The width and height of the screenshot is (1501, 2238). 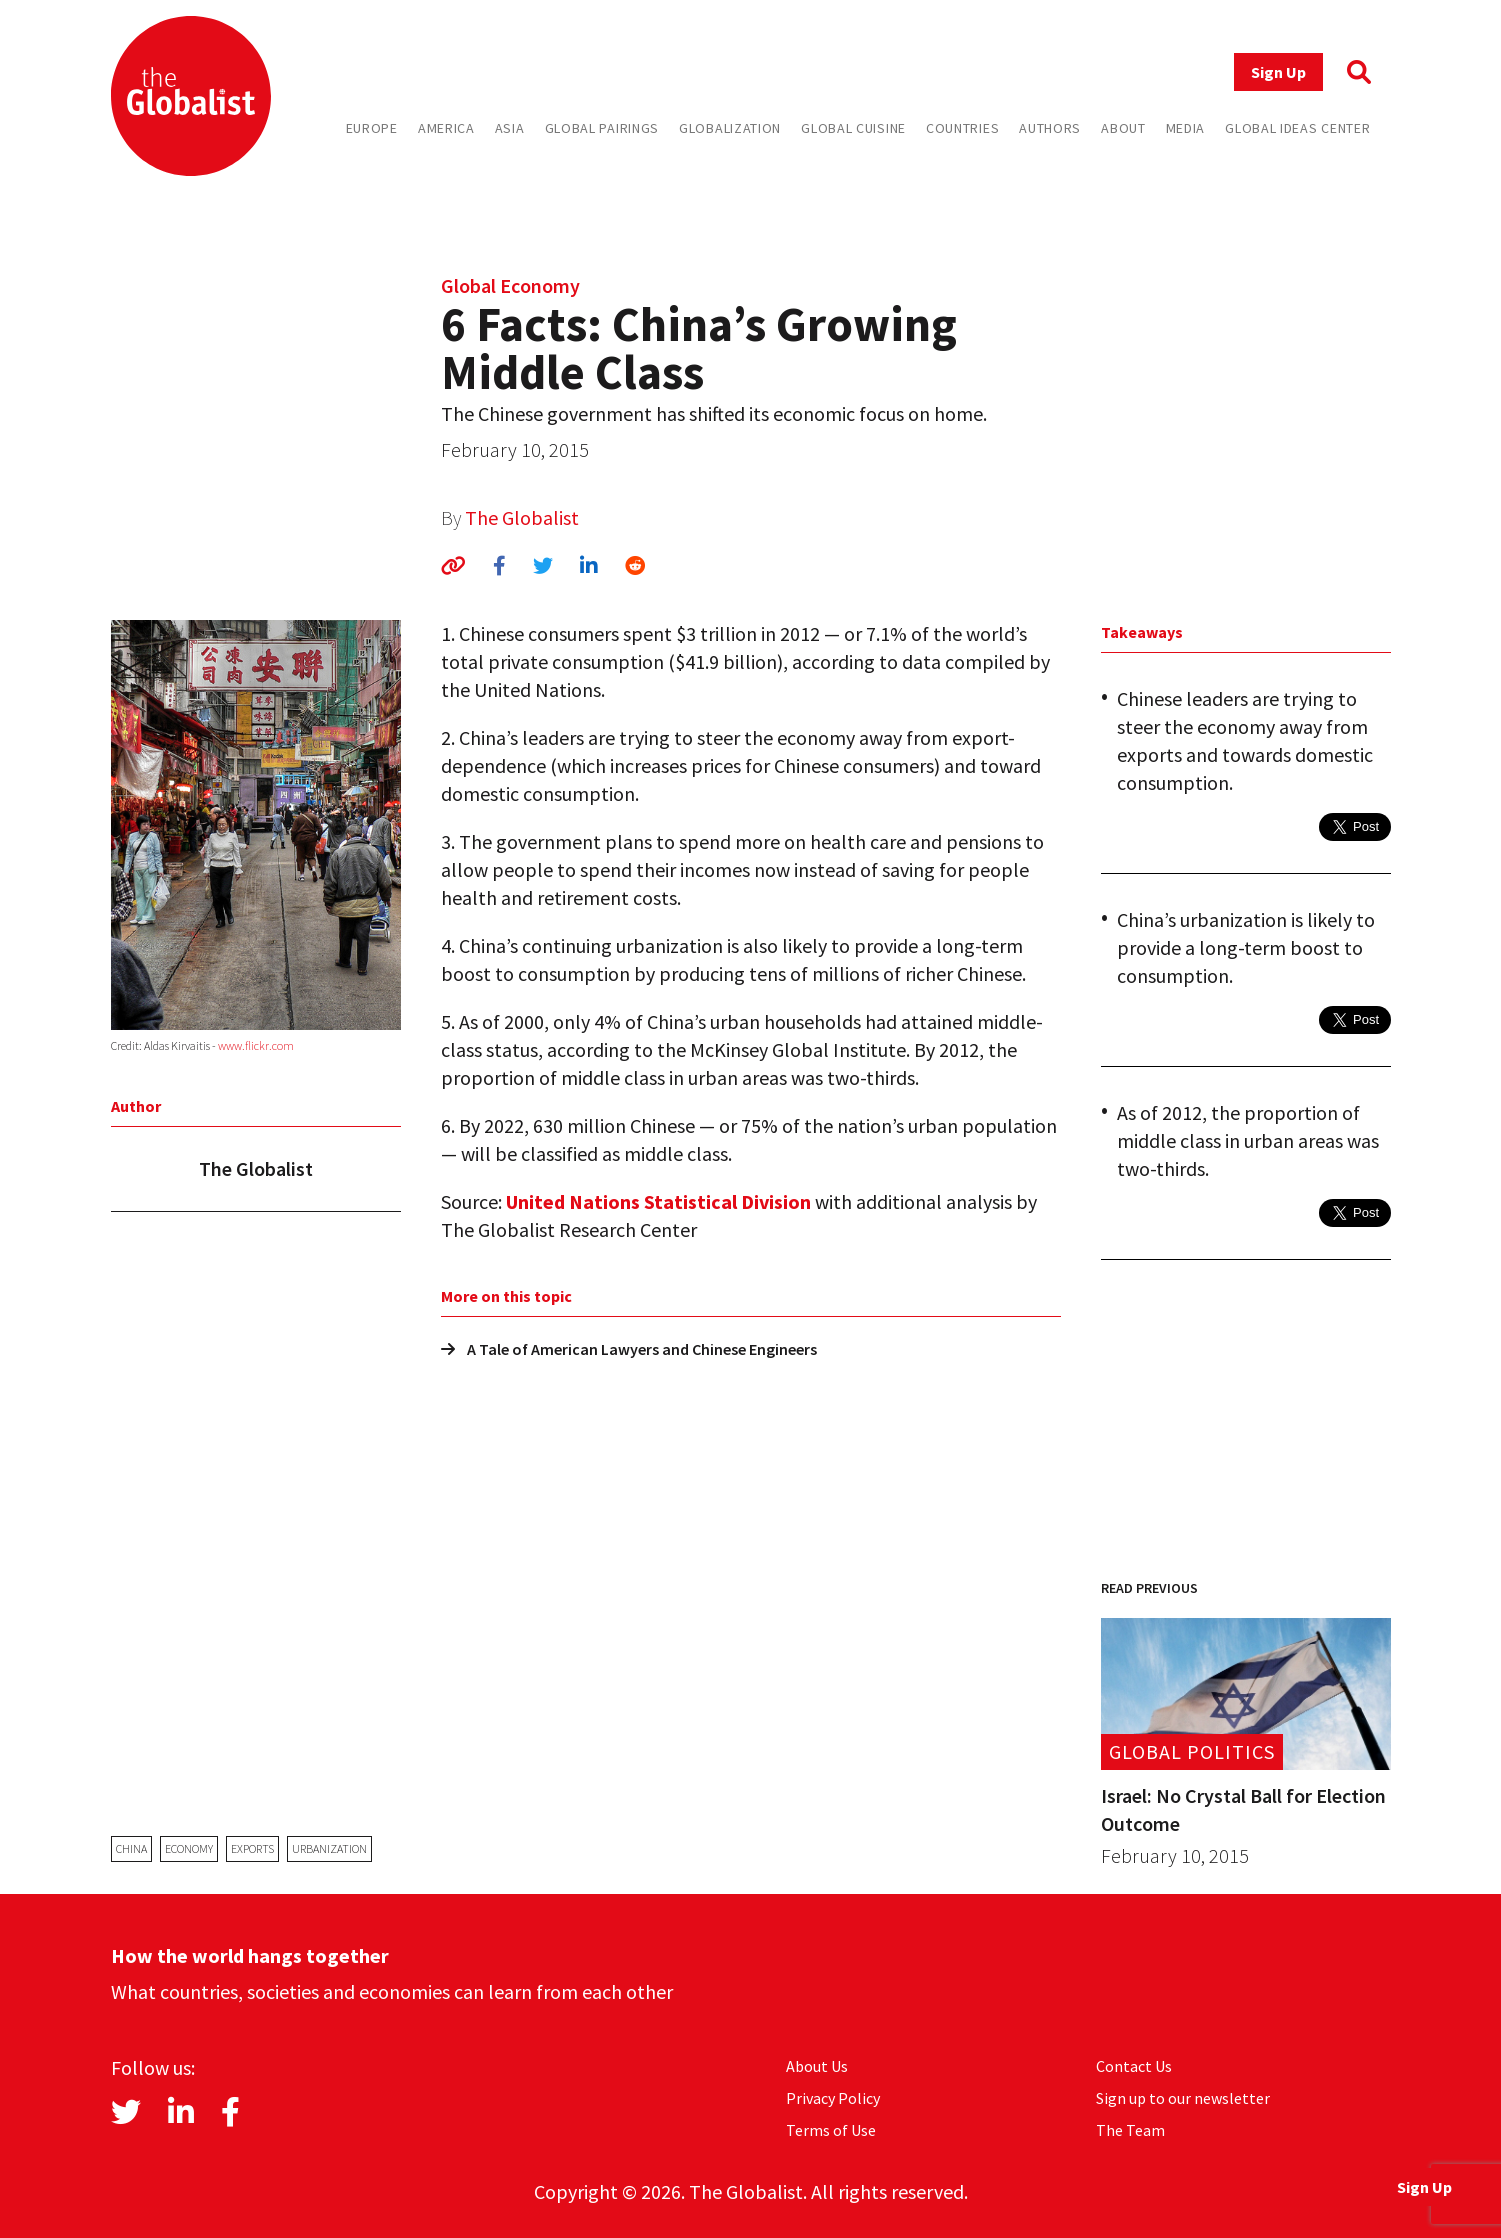 What do you see at coordinates (1183, 2098) in the screenshot?
I see `Sign up to our newsletter` at bounding box center [1183, 2098].